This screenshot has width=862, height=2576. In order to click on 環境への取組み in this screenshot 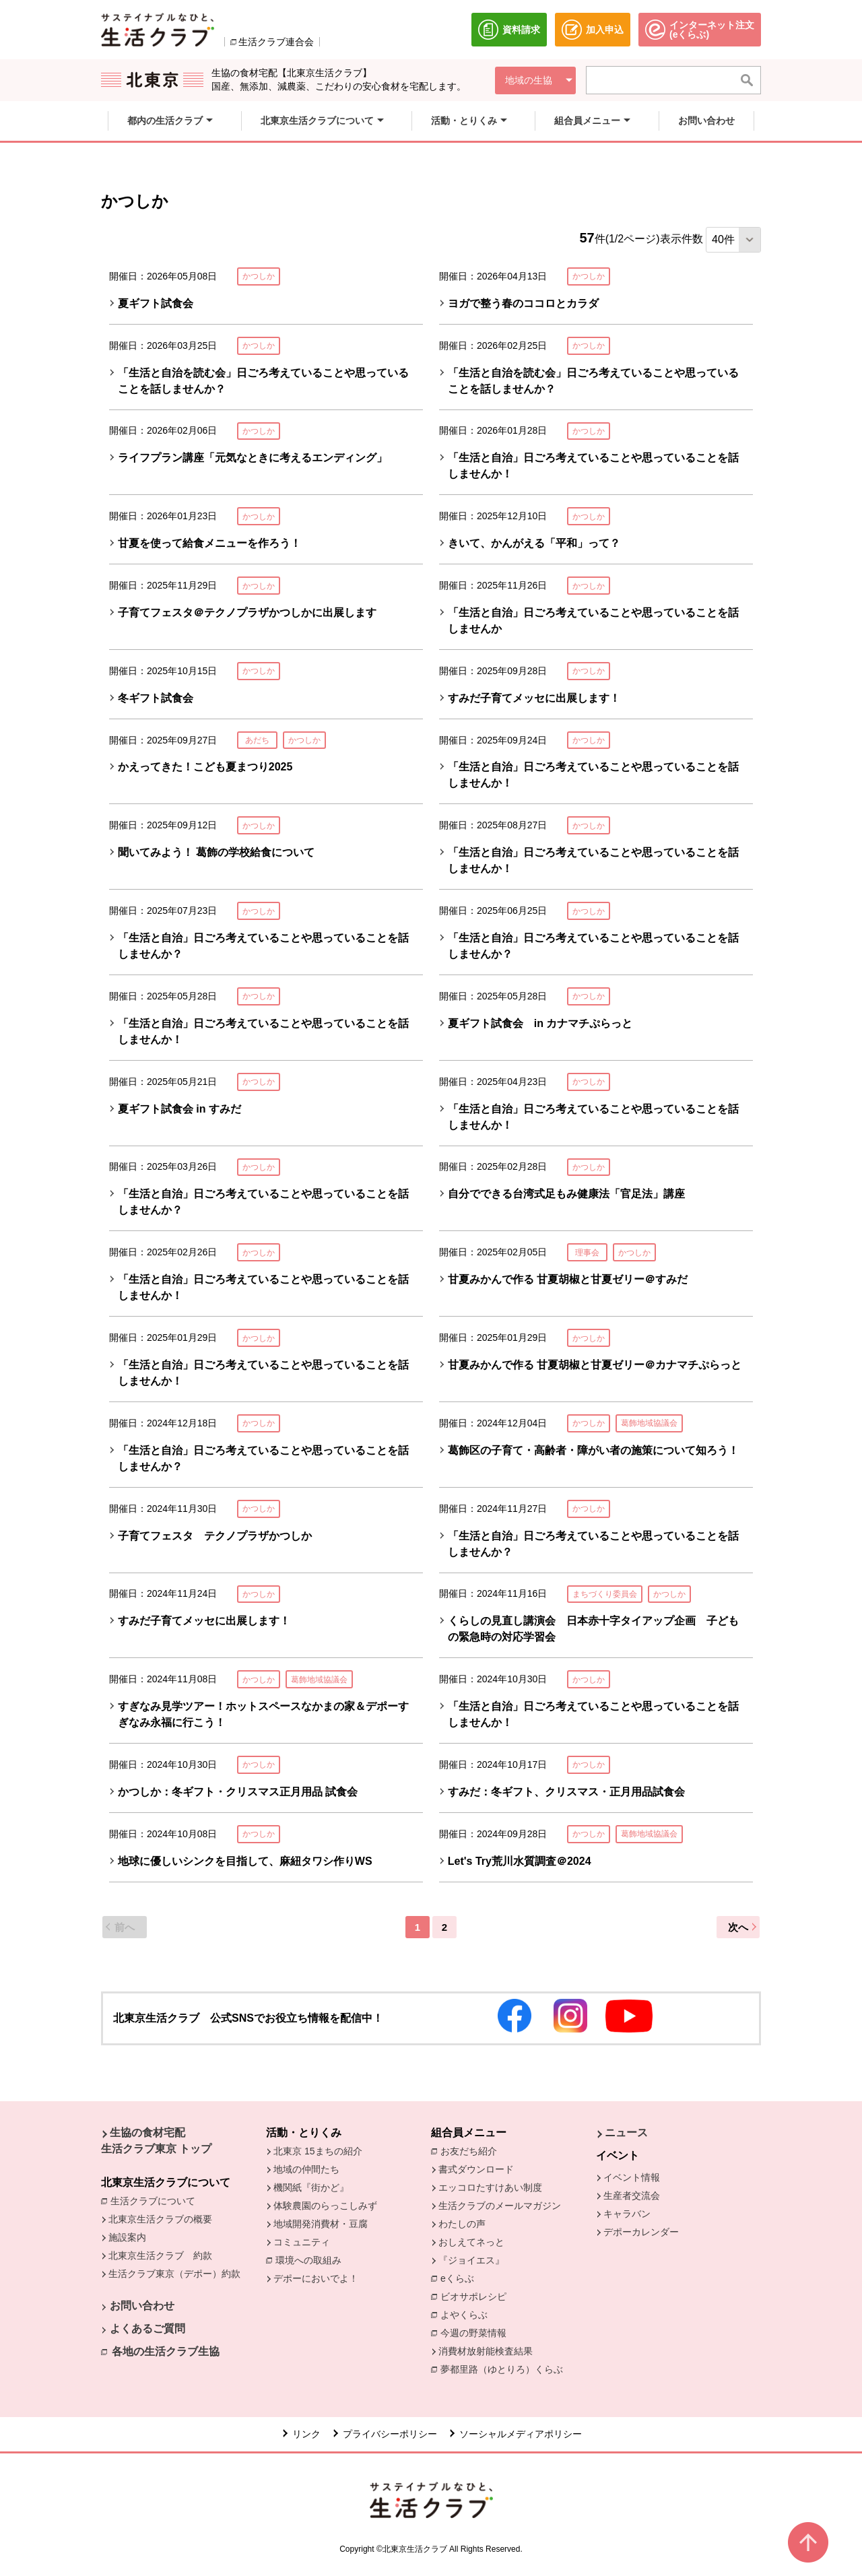, I will do `click(311, 2261)`.